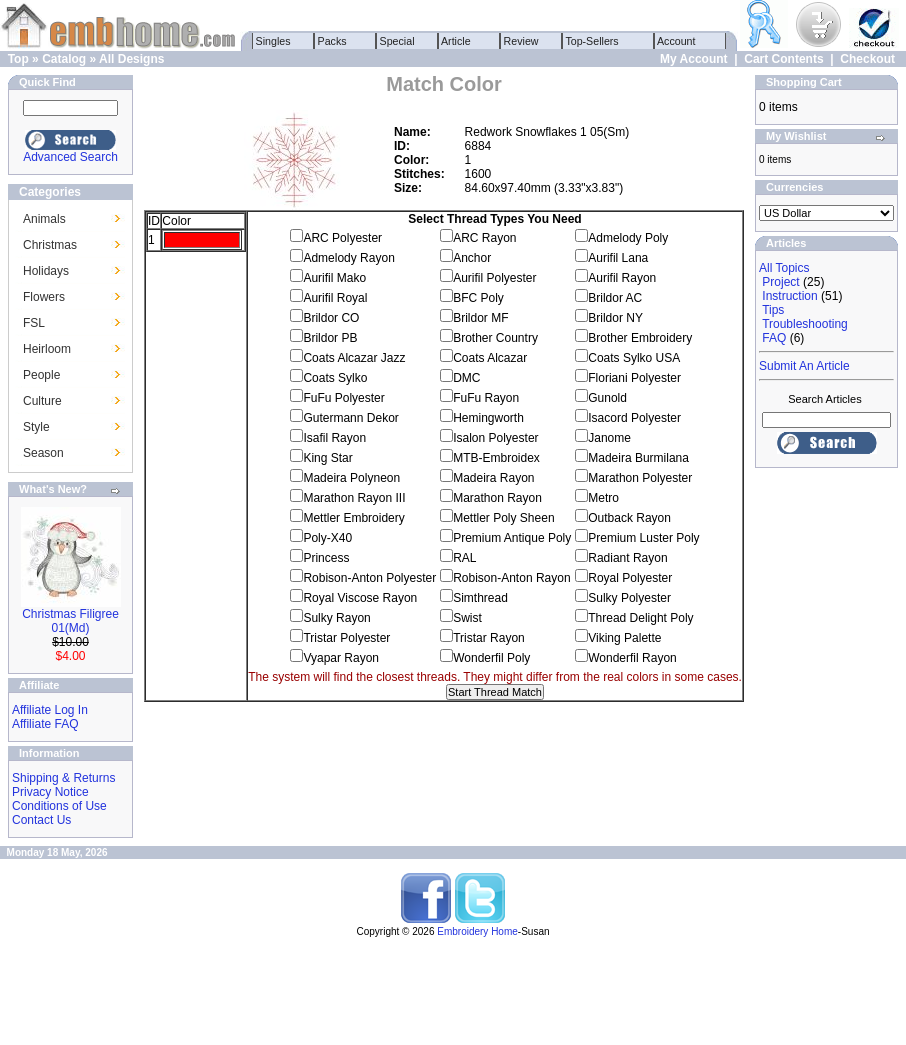 The width and height of the screenshot is (906, 1045). Describe the element at coordinates (334, 278) in the screenshot. I see `Aurifil Mako` at that location.